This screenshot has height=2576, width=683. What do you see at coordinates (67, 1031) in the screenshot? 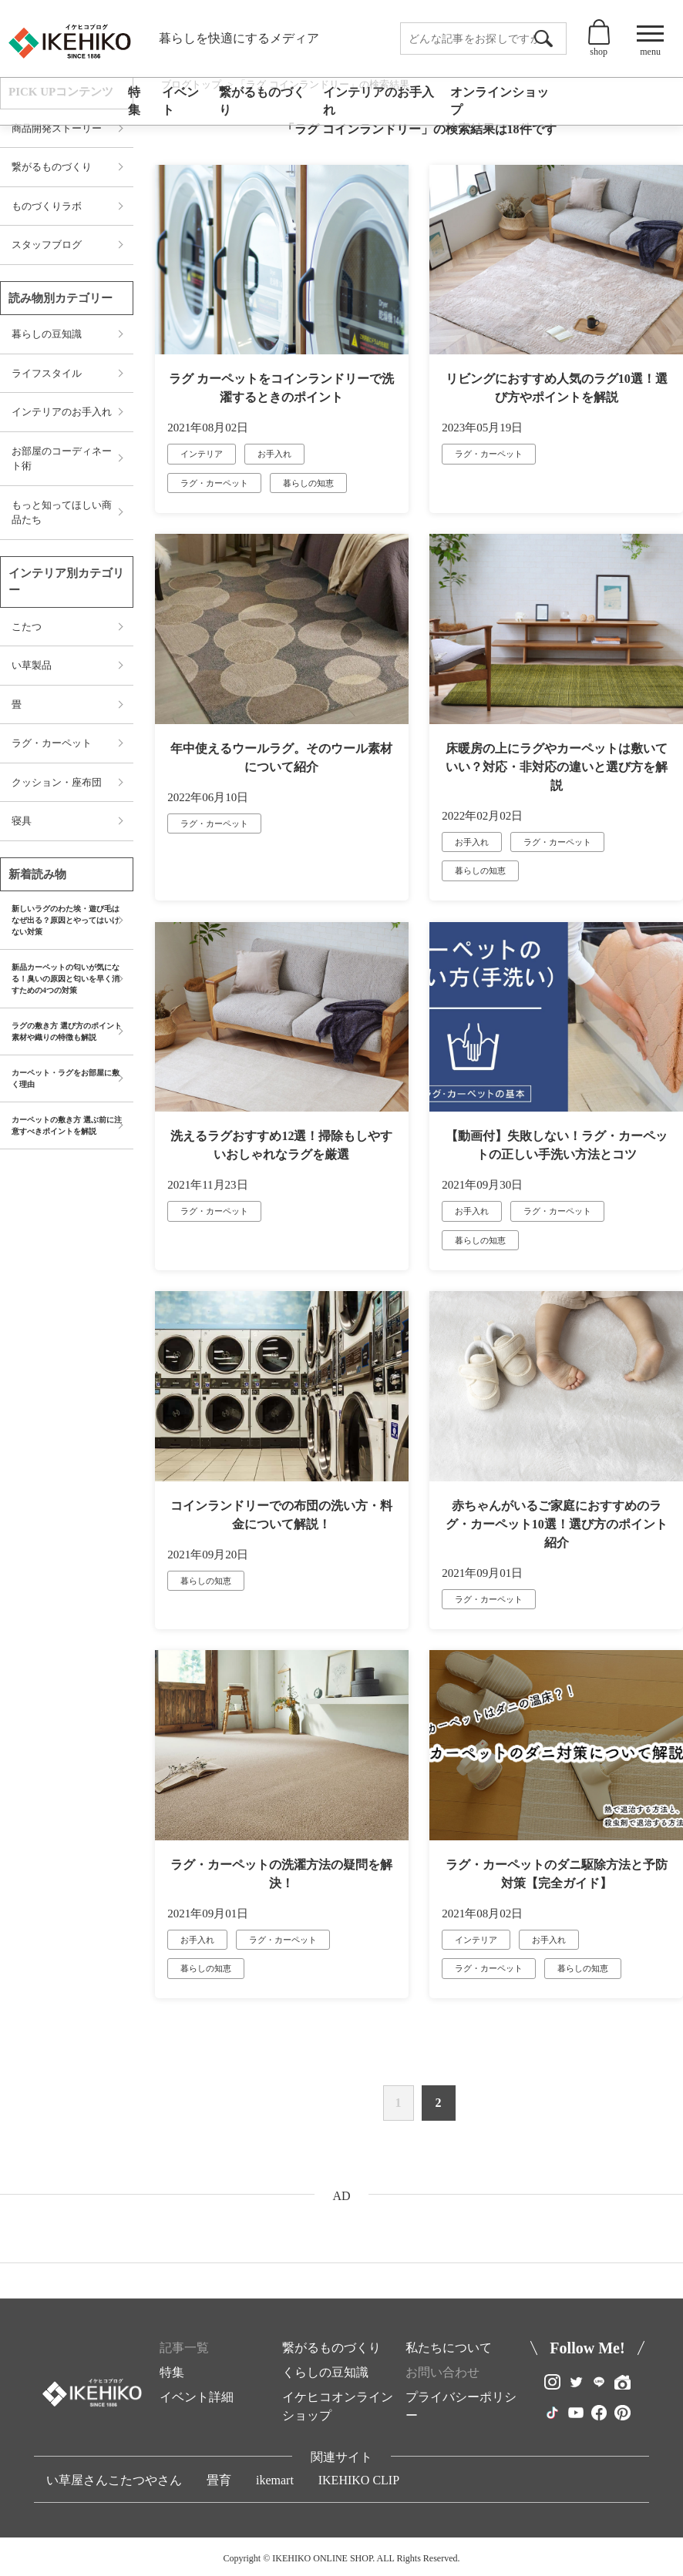
I see `ラグの敷き方 選び方のポイント 素材や織りの特徴も解説` at bounding box center [67, 1031].